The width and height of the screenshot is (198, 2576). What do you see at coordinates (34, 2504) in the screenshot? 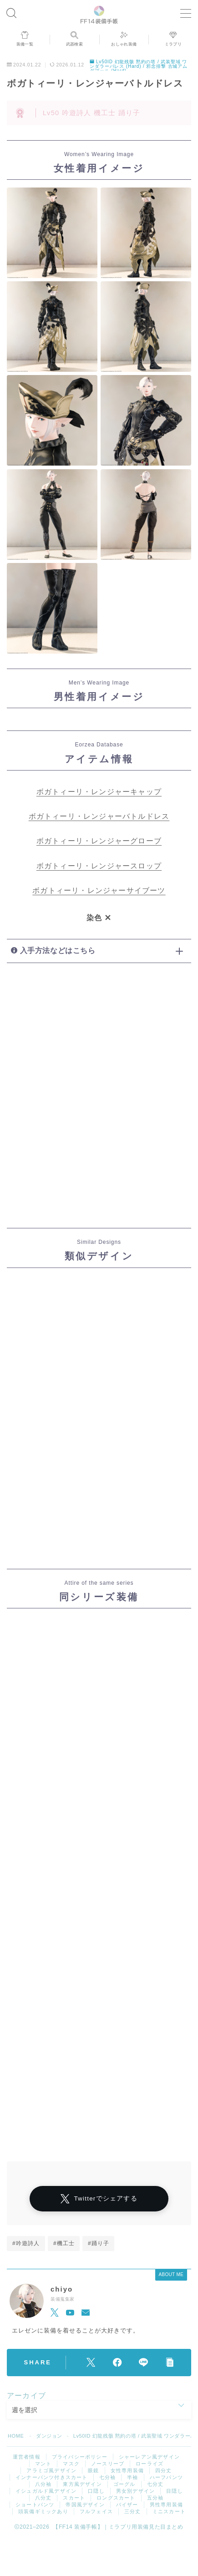
I see `ショートパンツ` at bounding box center [34, 2504].